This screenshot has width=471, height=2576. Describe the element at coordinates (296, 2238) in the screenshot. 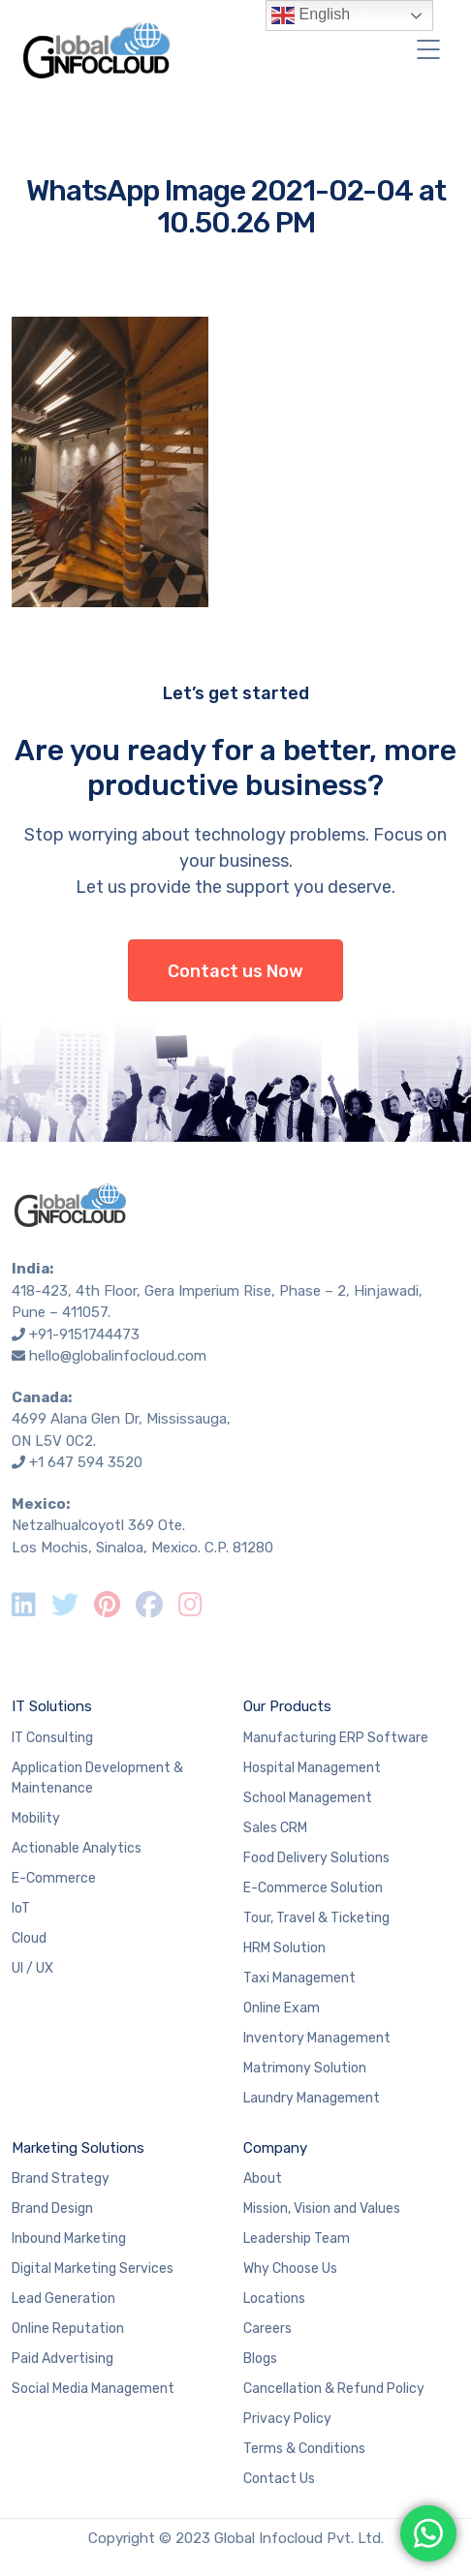

I see `Leadership Team` at that location.